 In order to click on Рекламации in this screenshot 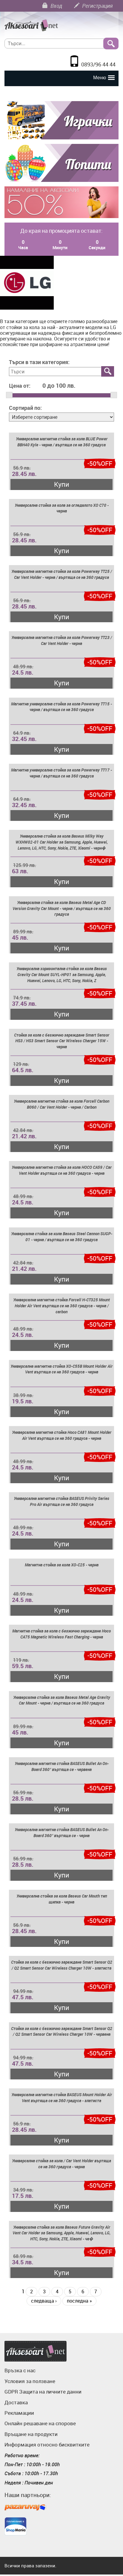, I will do `click(19, 2412)`.